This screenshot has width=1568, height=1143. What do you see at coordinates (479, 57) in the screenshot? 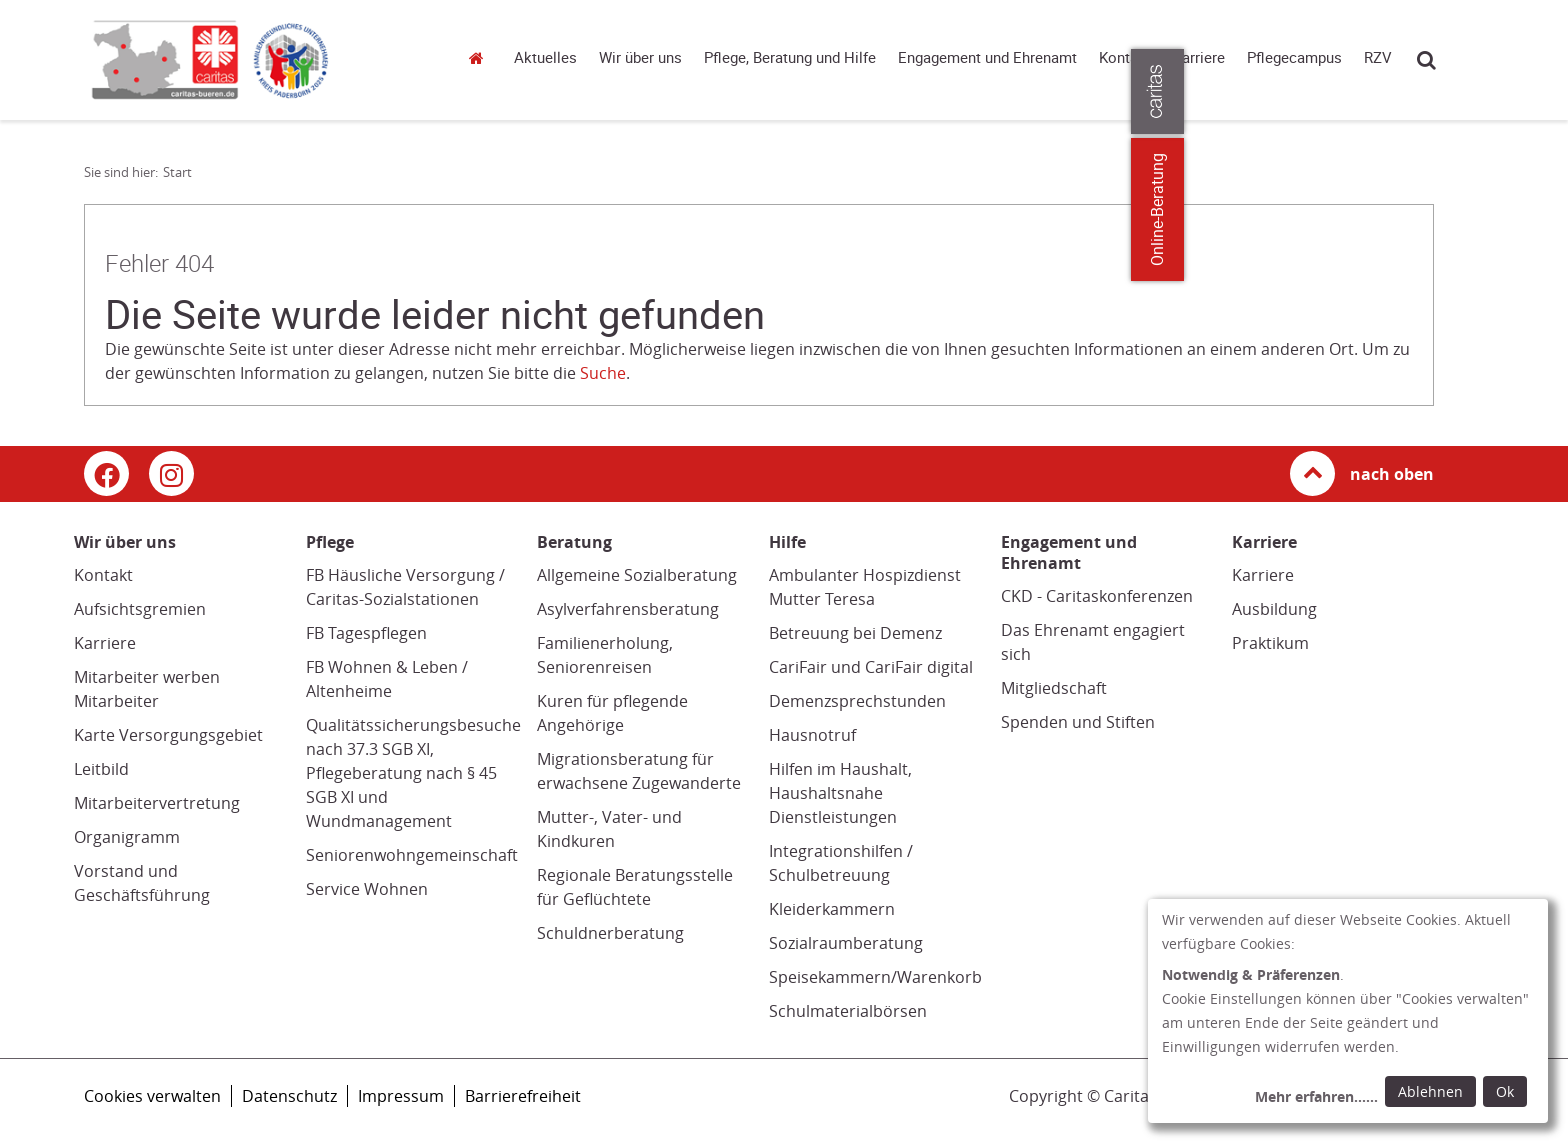
I see `Start` at bounding box center [479, 57].